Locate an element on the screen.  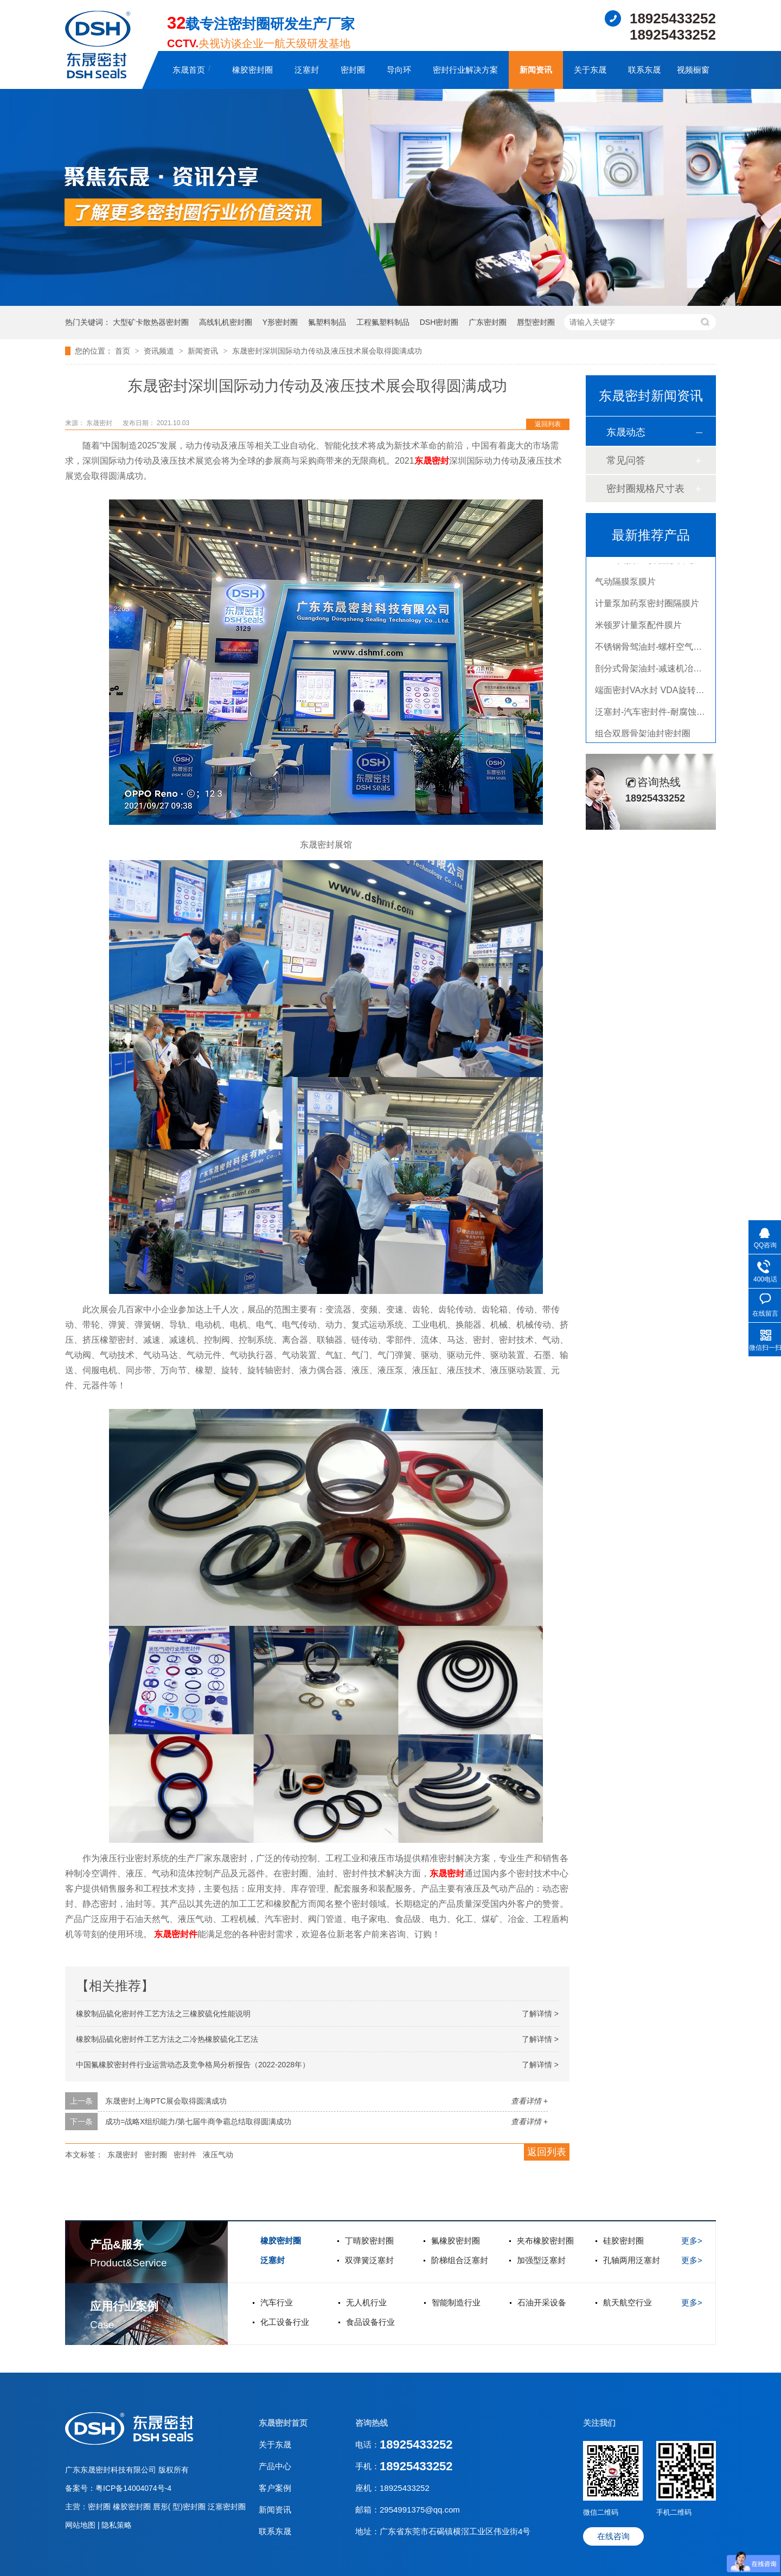
返回列表 is located at coordinates (548, 424).